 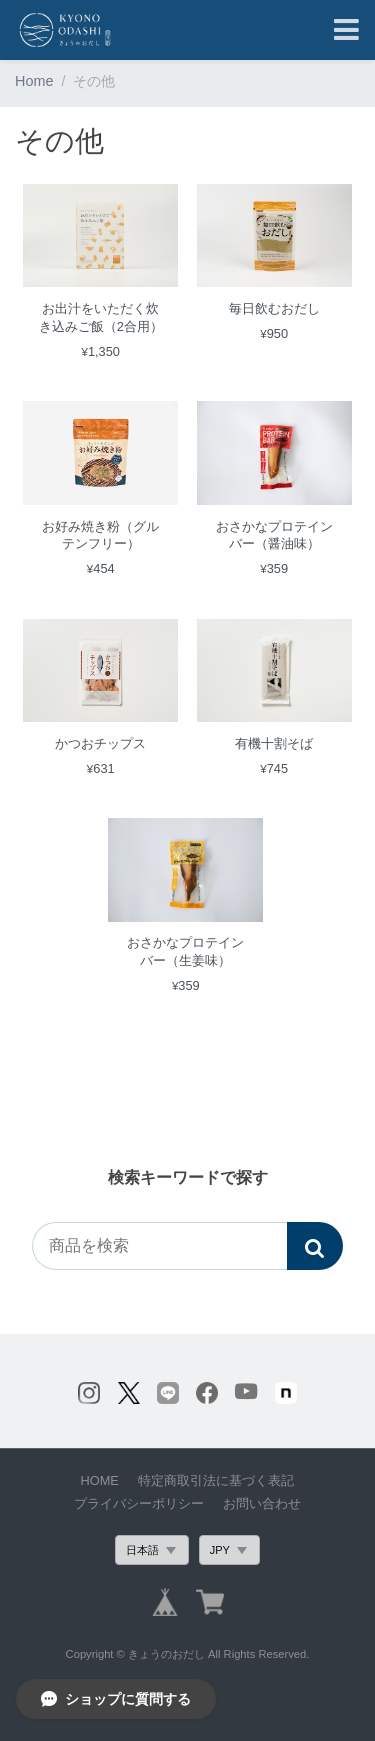 What do you see at coordinates (100, 1480) in the screenshot?
I see `HOME` at bounding box center [100, 1480].